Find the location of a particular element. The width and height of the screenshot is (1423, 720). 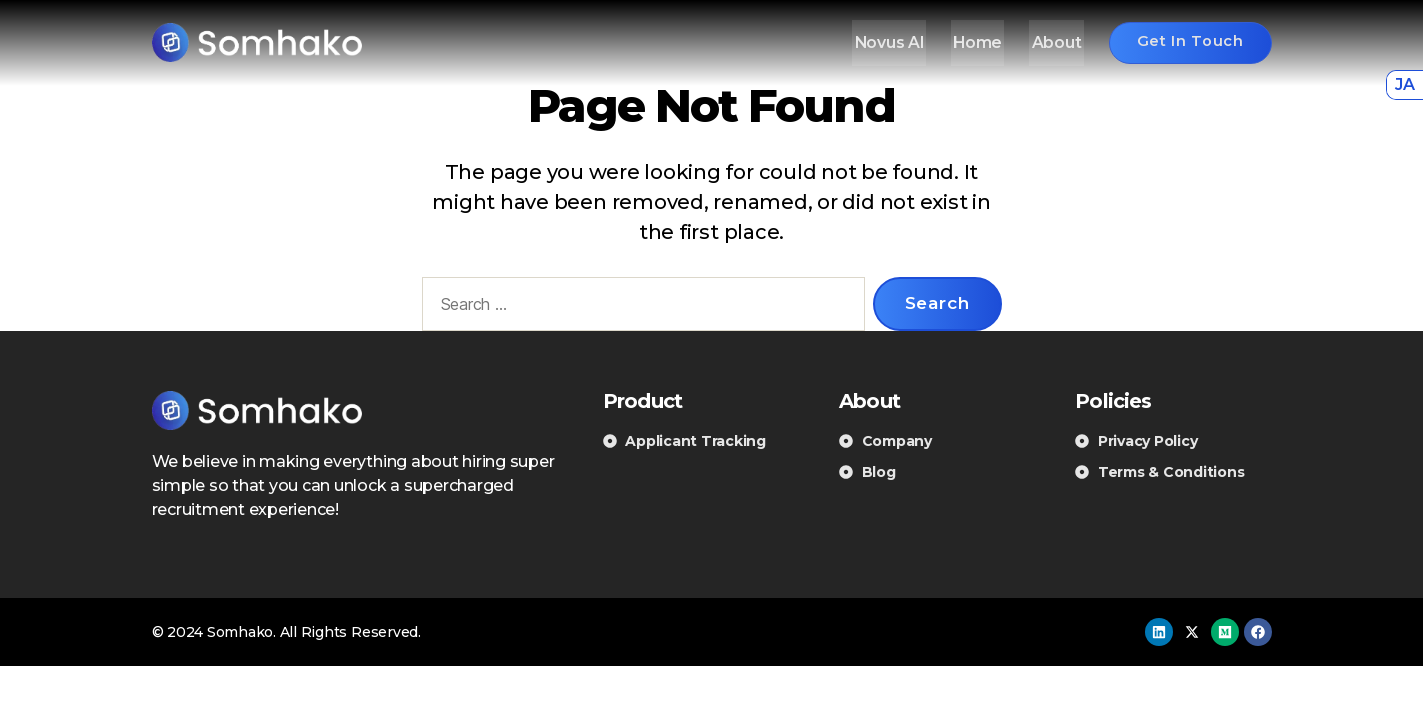

JA is located at coordinates (1405, 84).